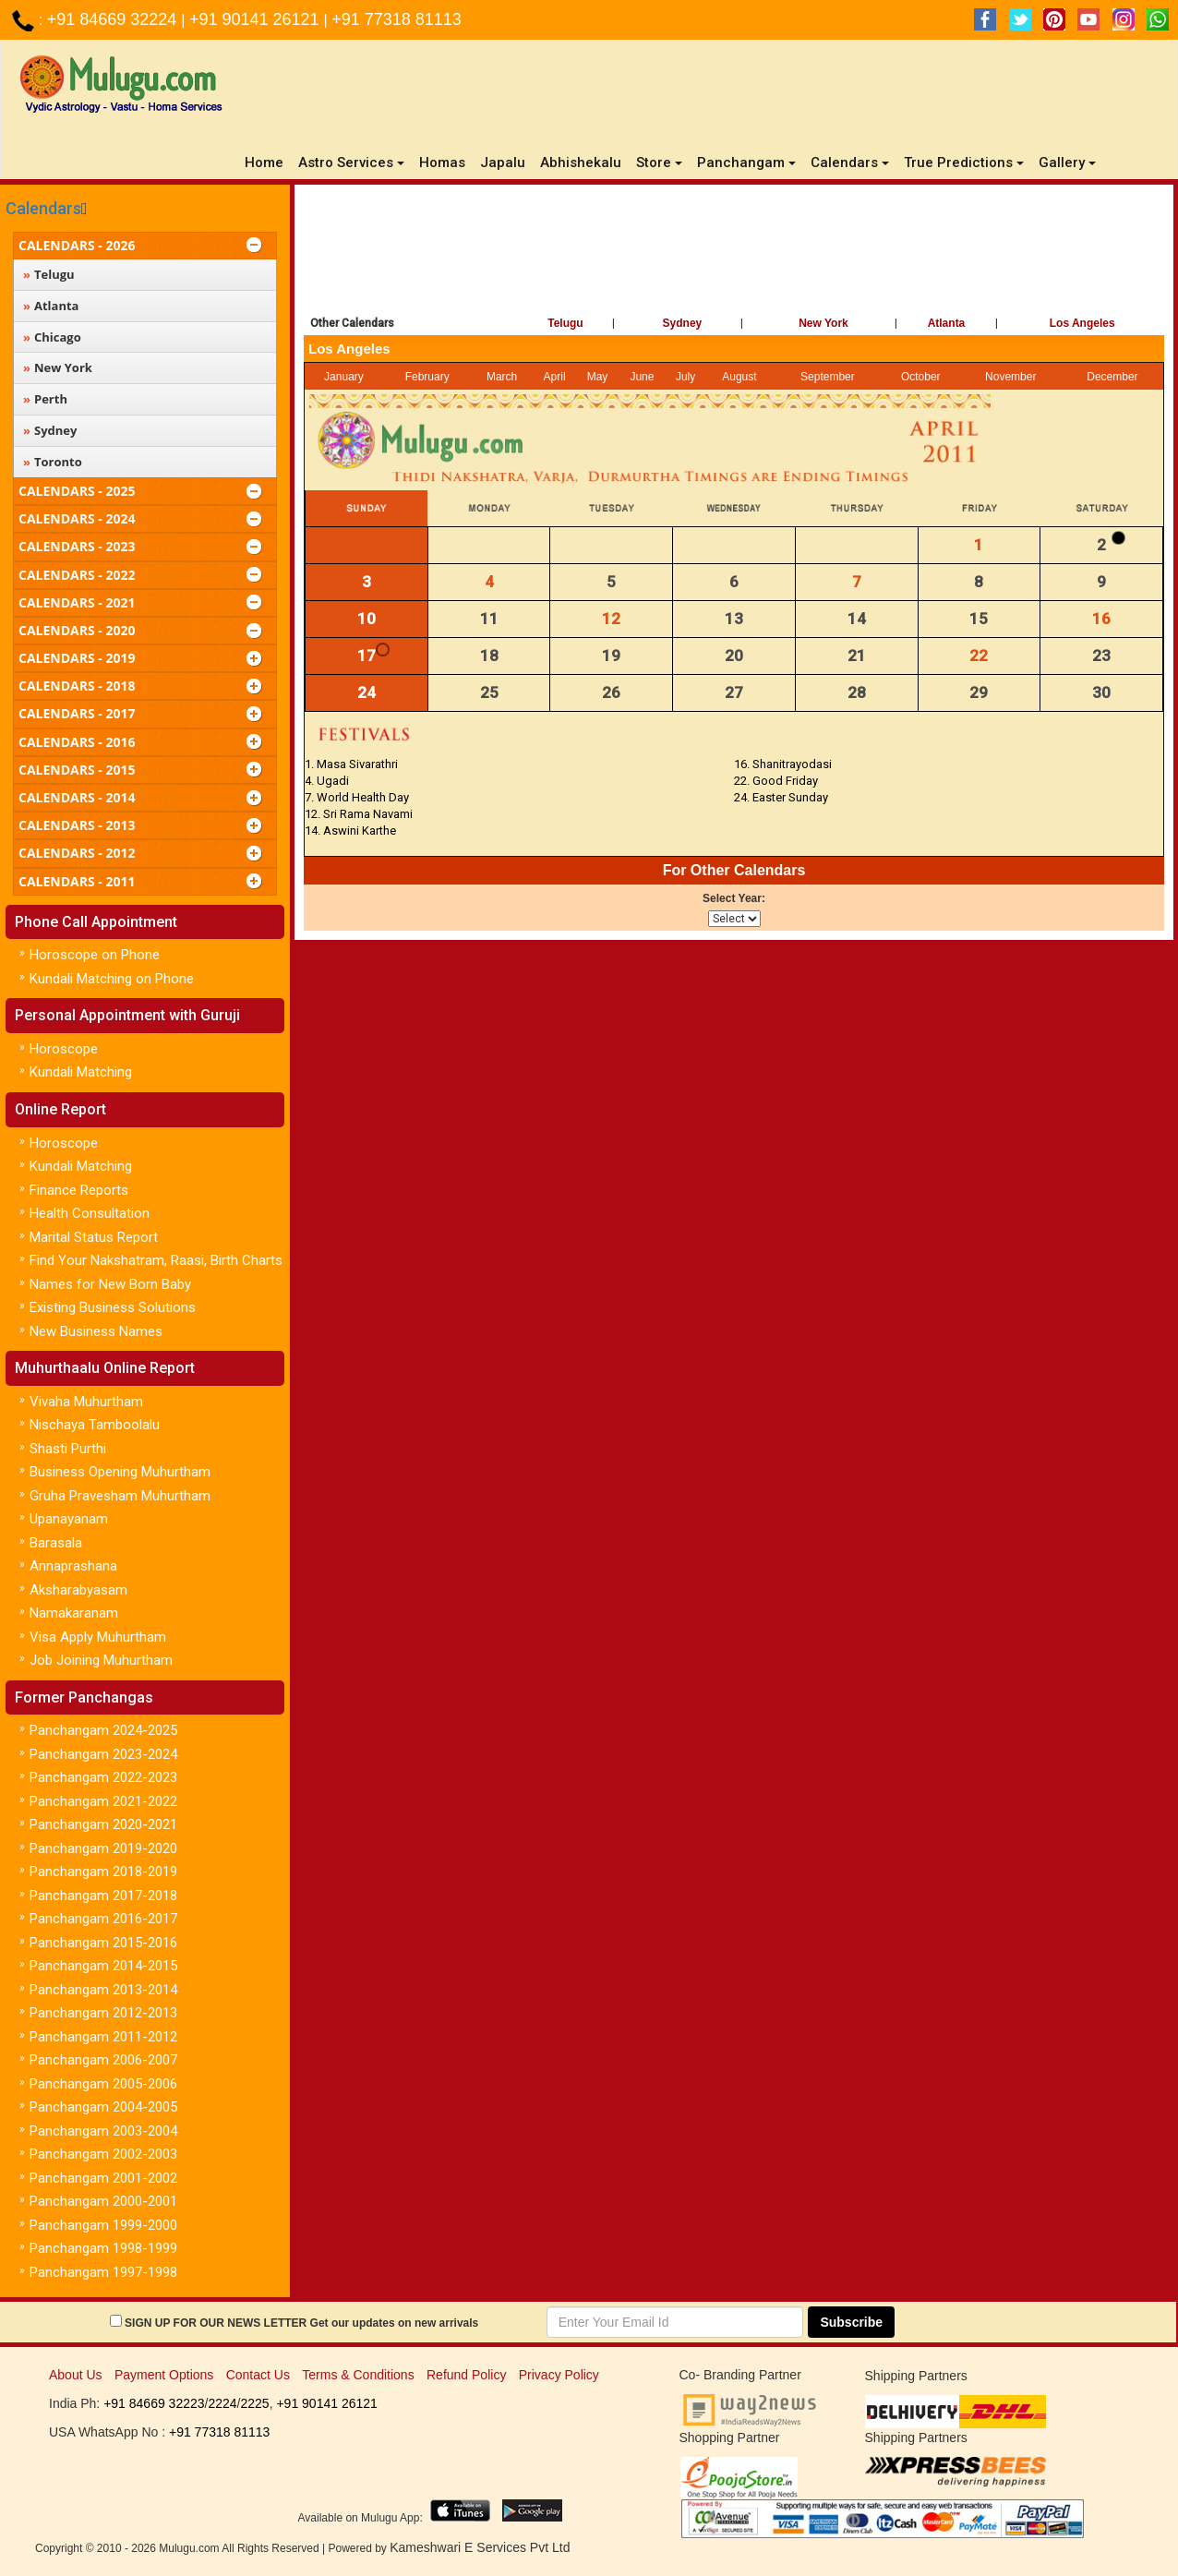  Describe the element at coordinates (480, 2547) in the screenshot. I see `Kameshwari E Services Pvt Ltd` at that location.